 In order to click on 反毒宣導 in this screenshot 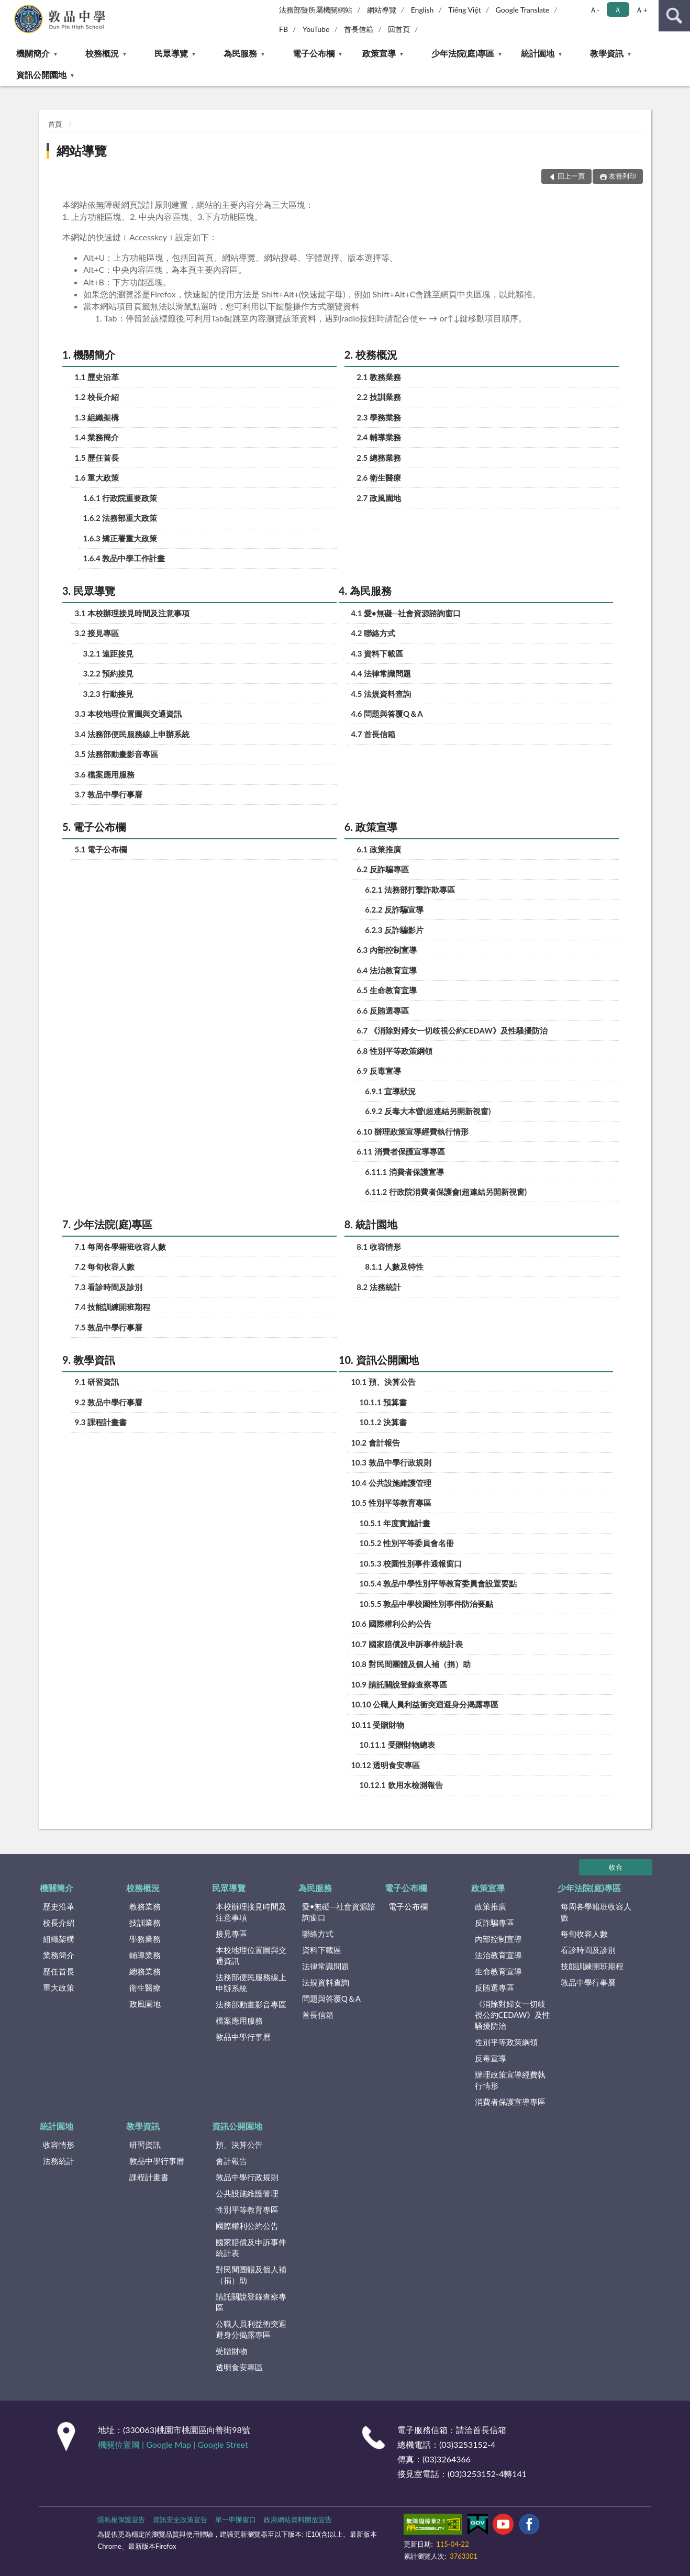, I will do `click(490, 2058)`.